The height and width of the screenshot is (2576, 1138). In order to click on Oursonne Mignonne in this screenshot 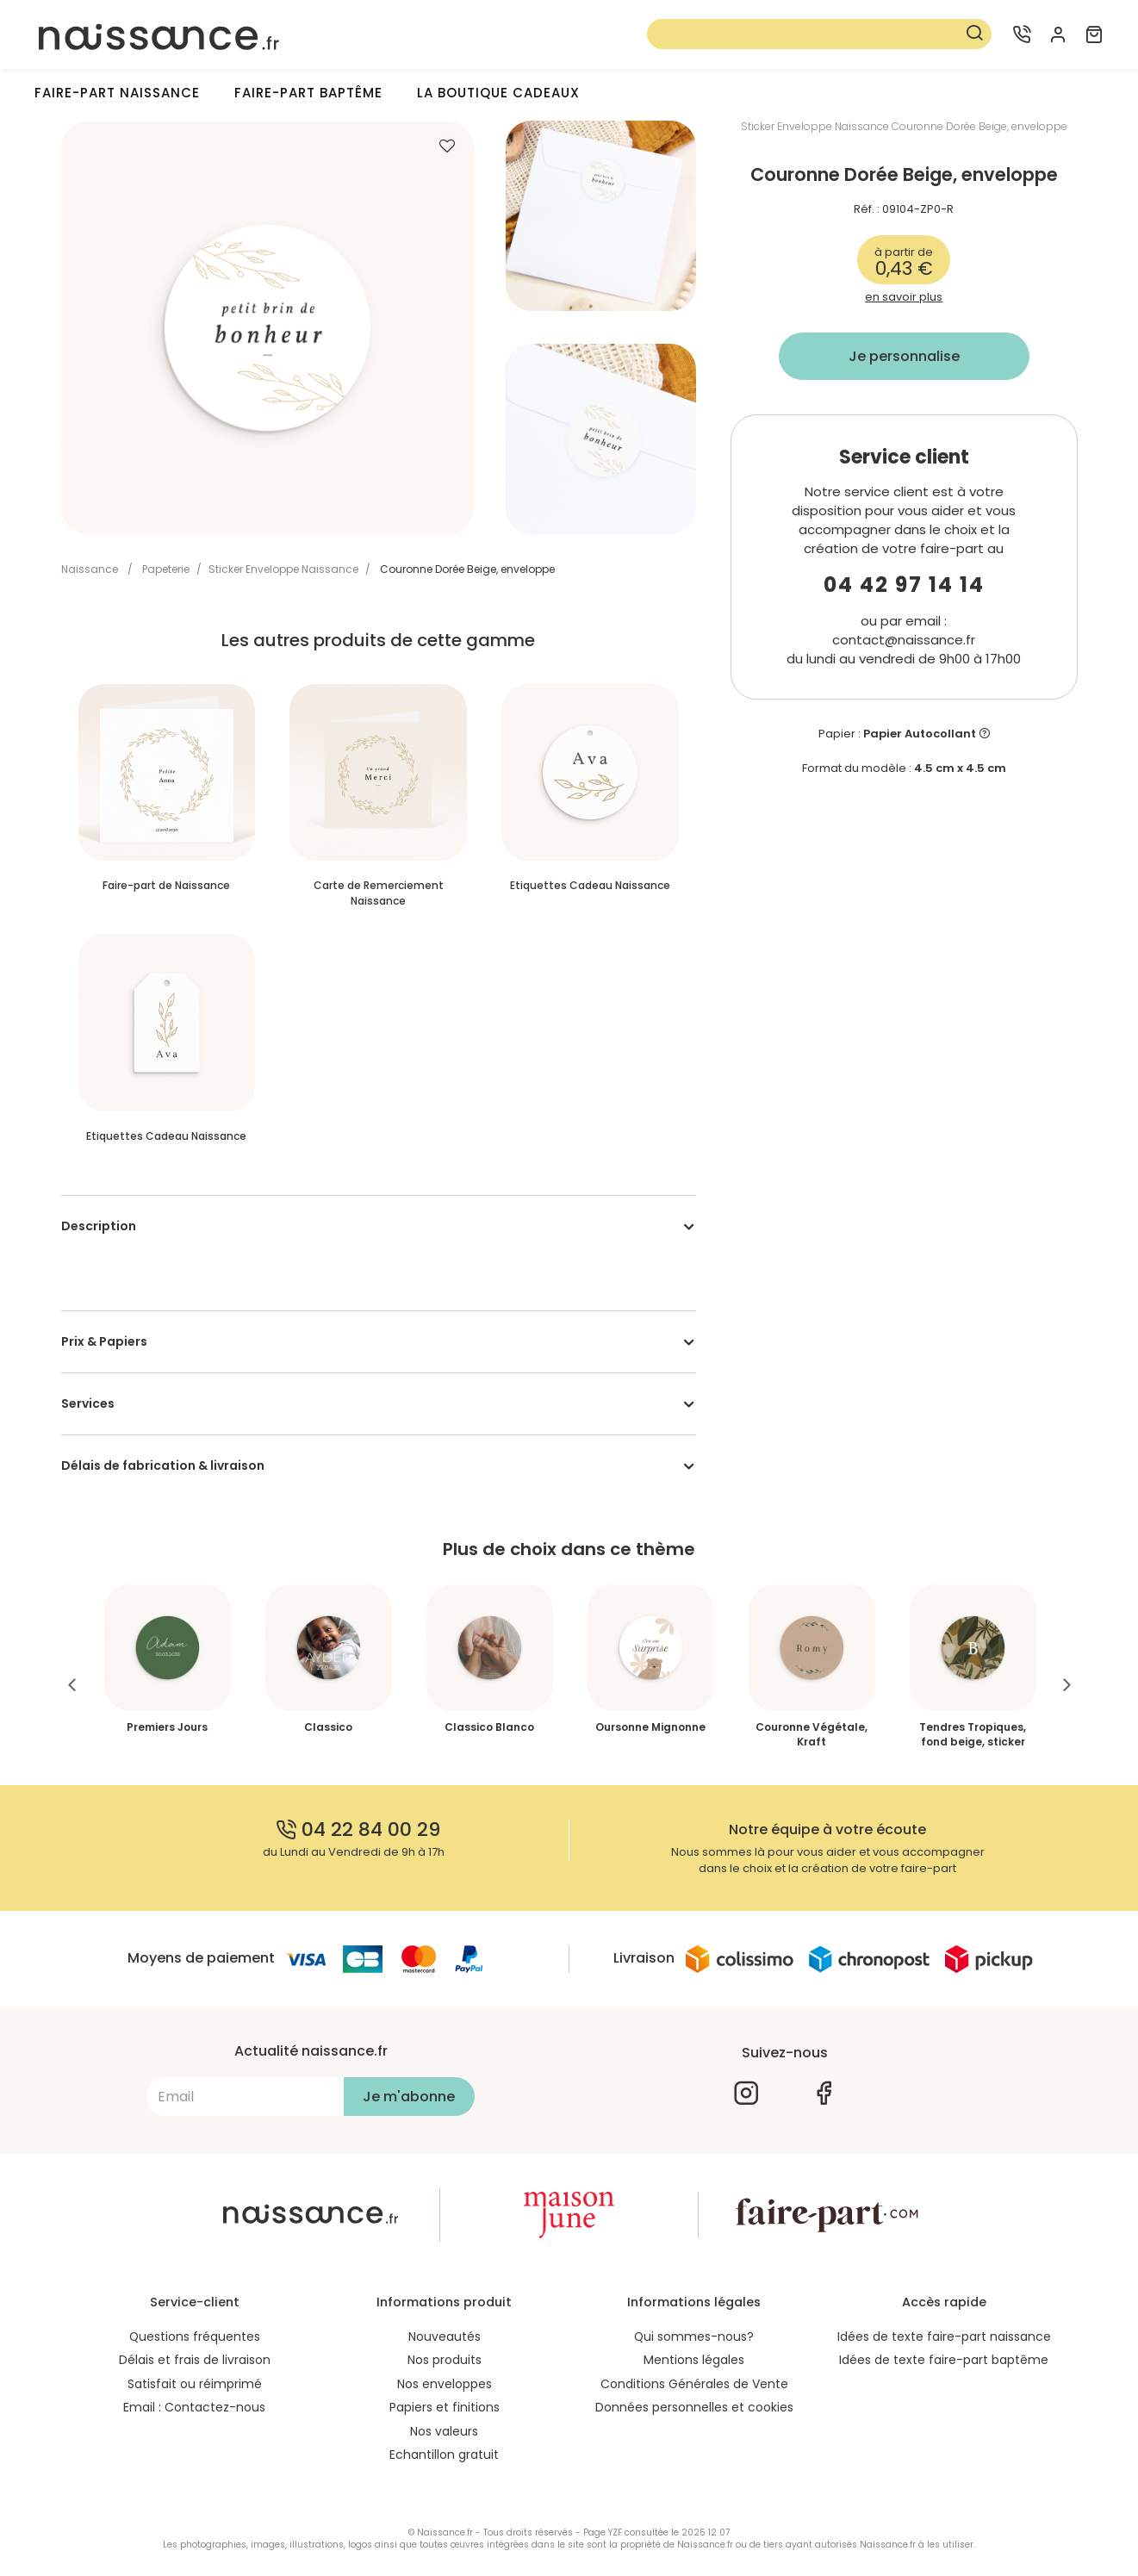, I will do `click(650, 1727)`.